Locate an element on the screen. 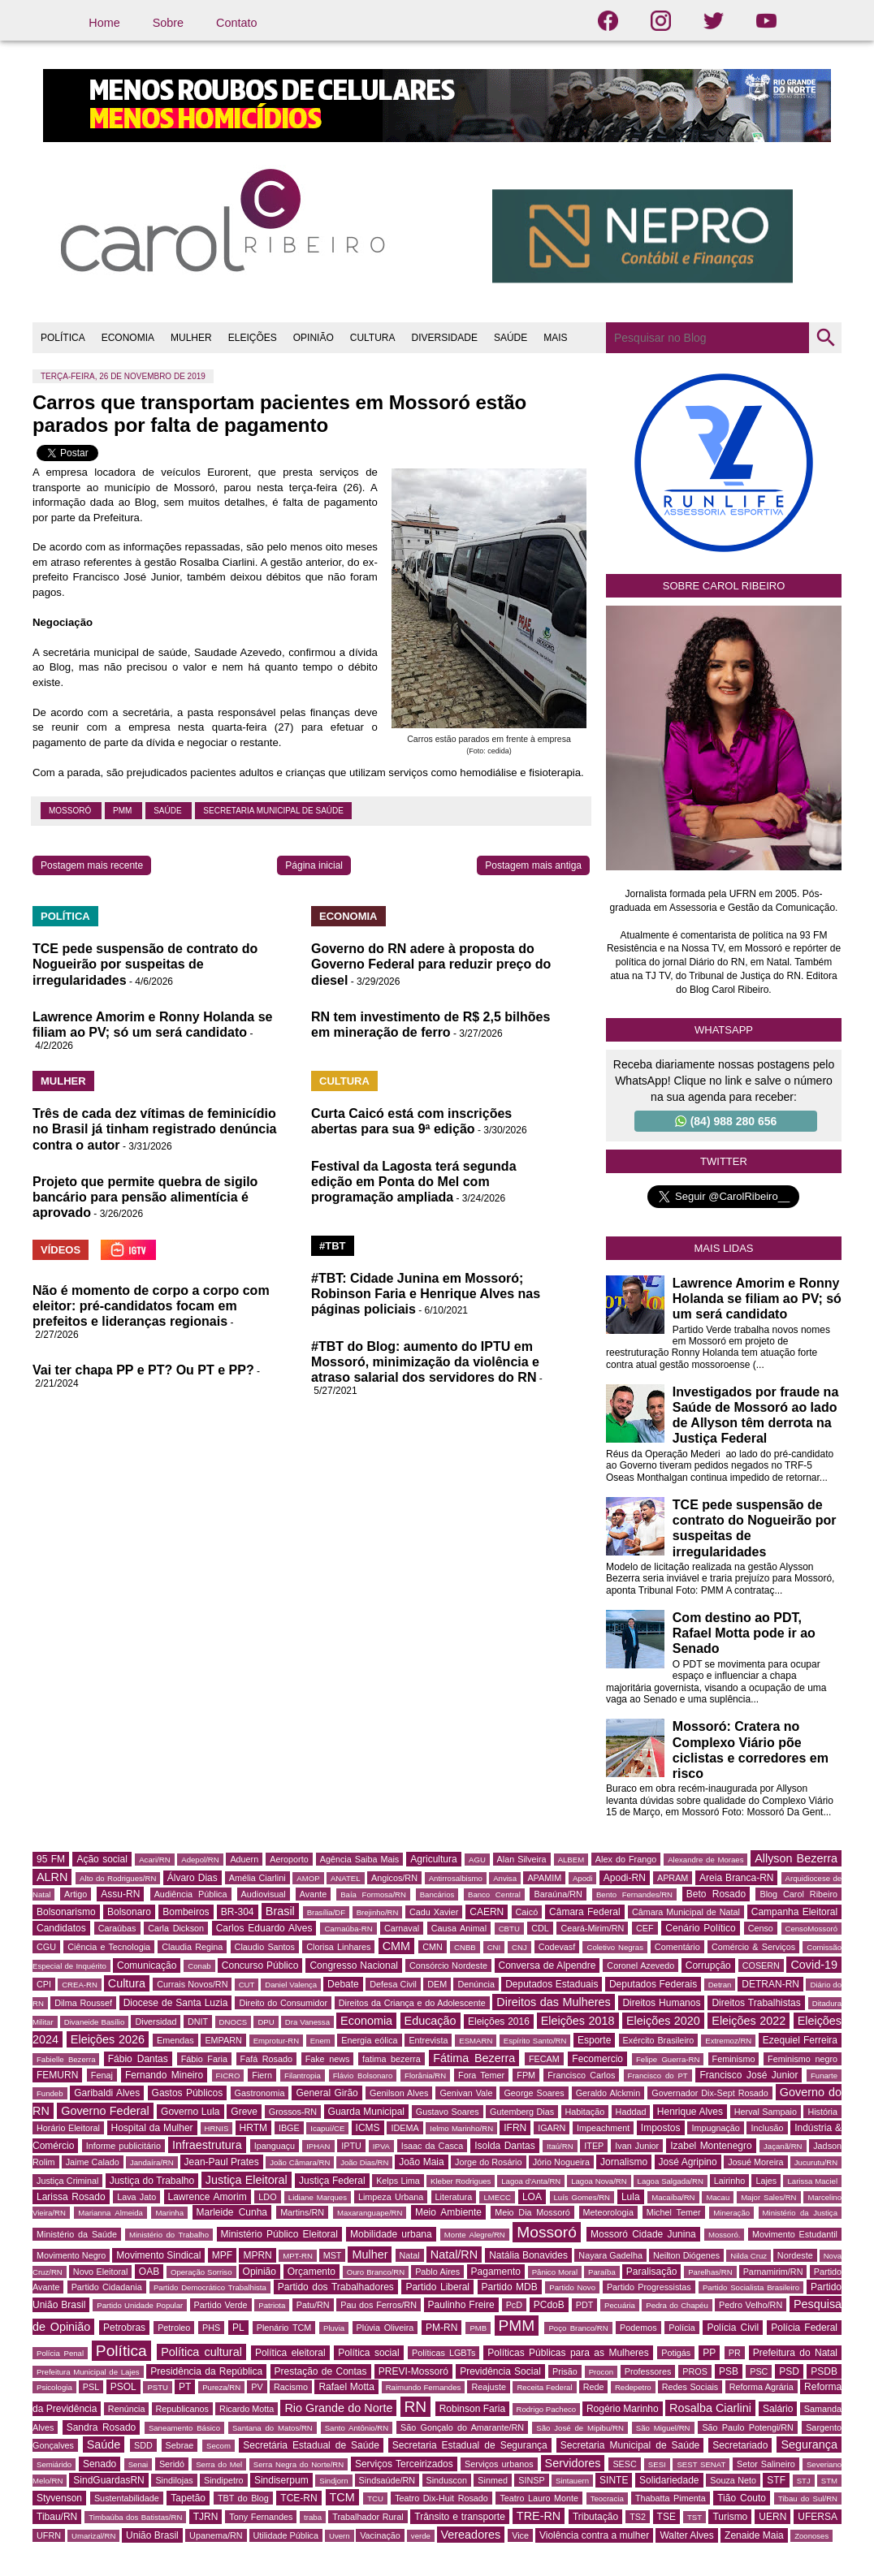 Image resolution: width=874 pixels, height=2576 pixels. Patriota is located at coordinates (271, 2305).